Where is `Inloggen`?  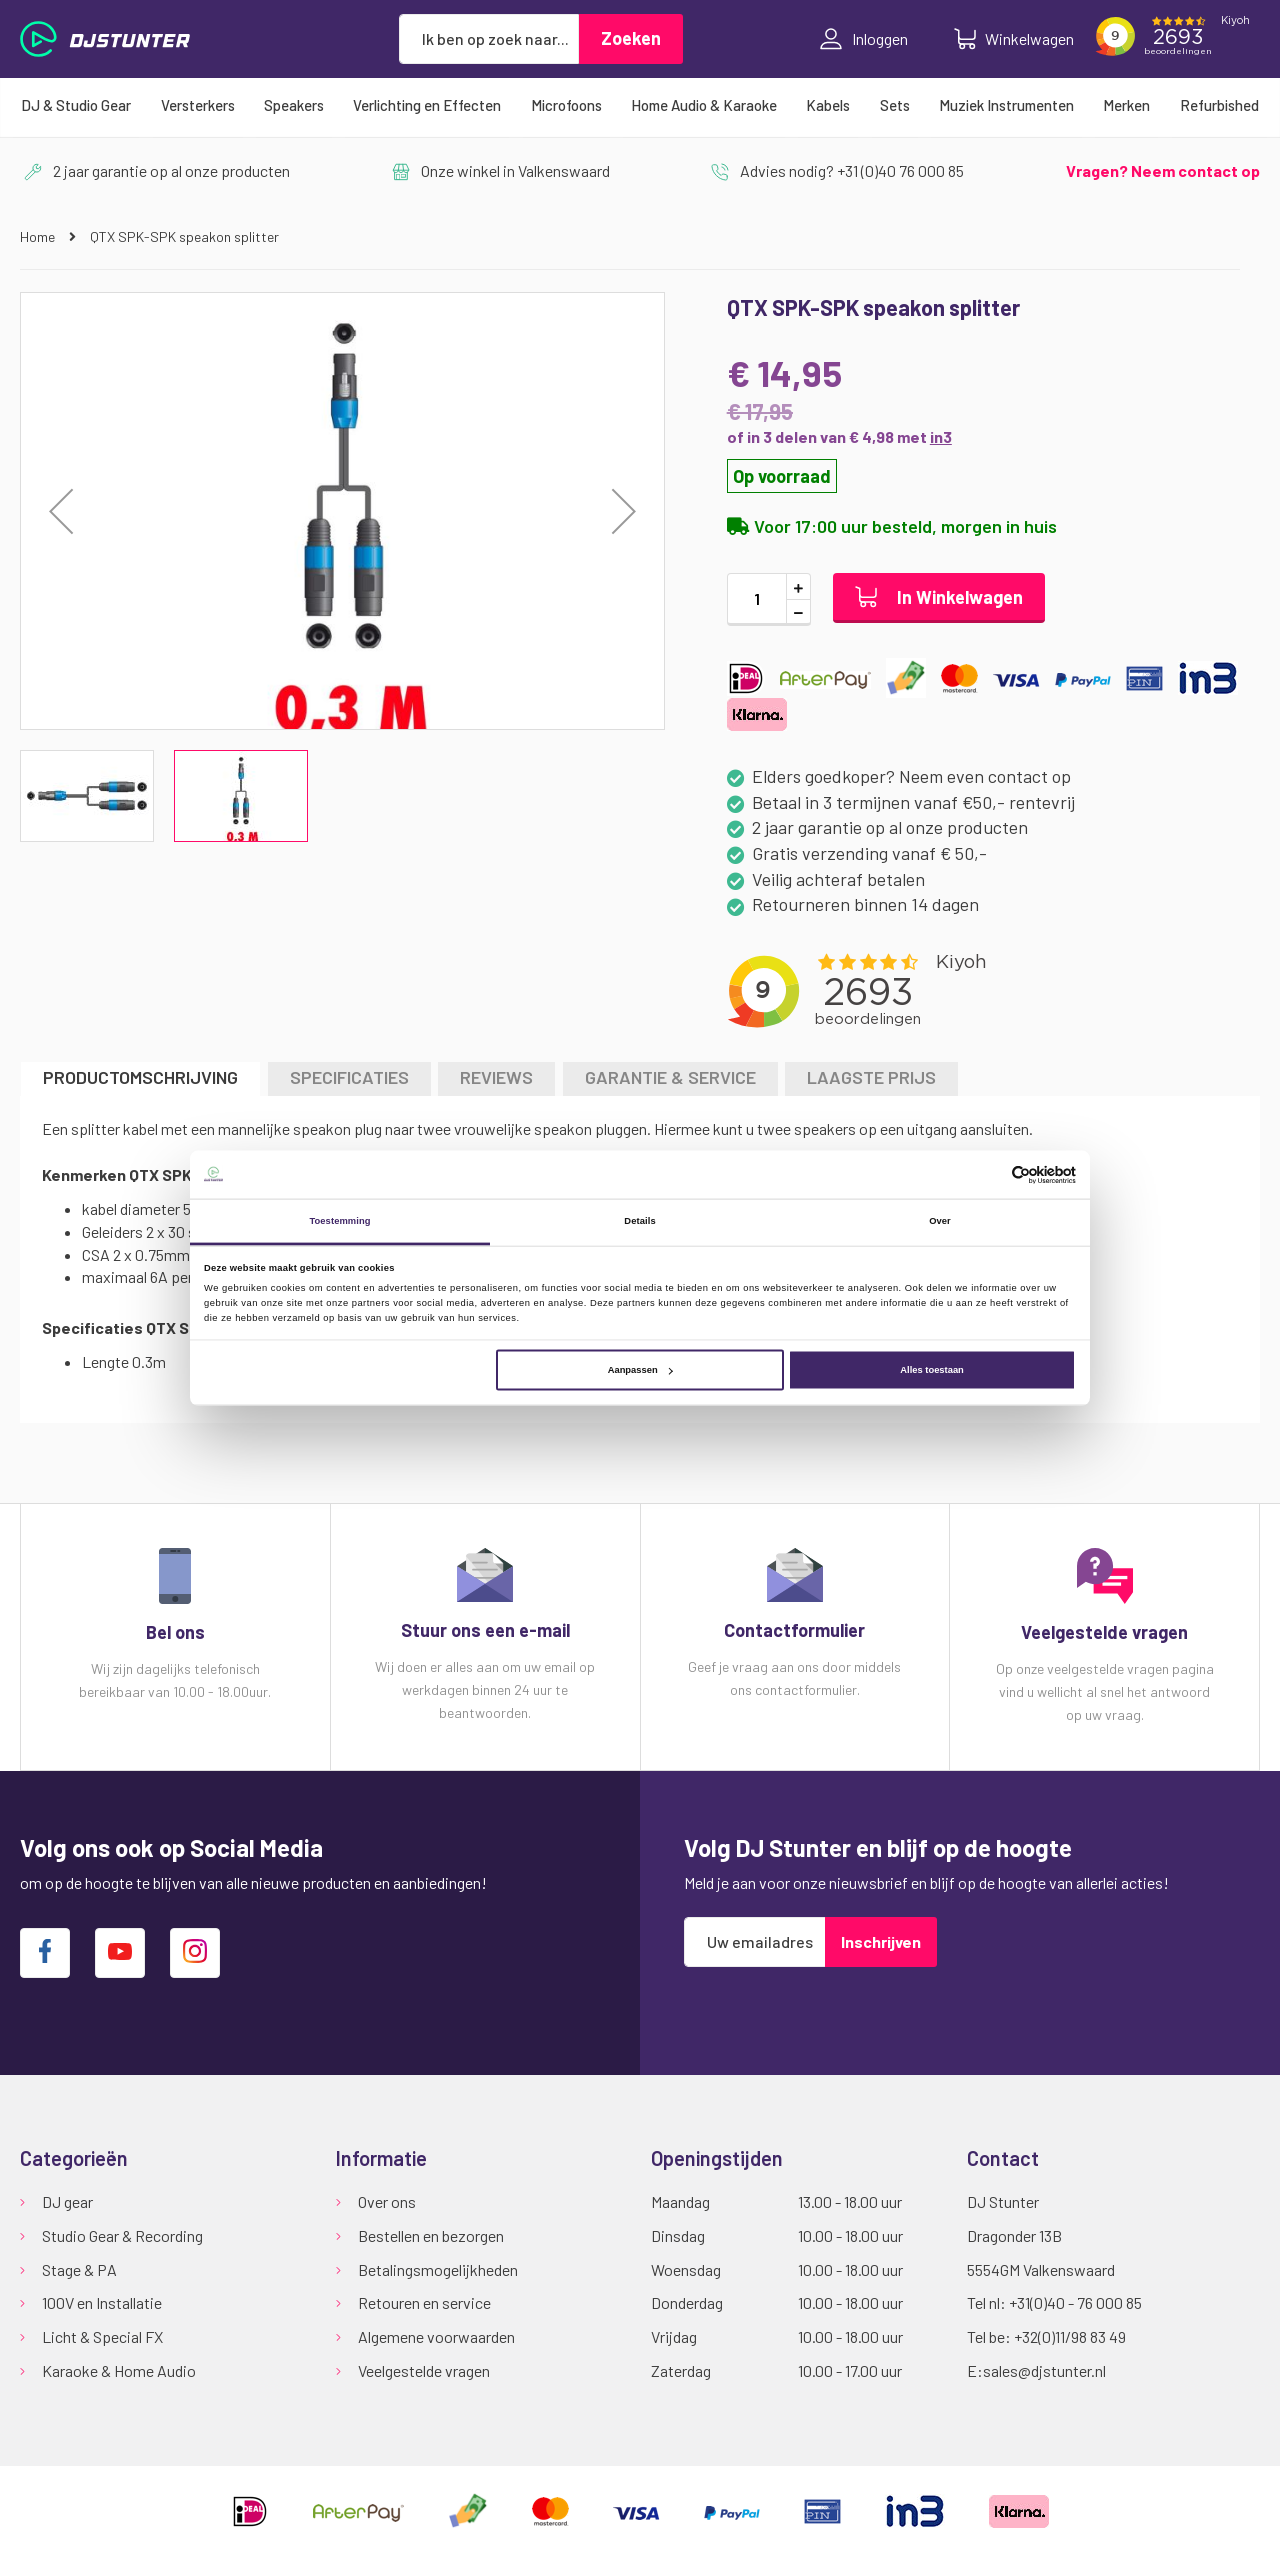 Inloggen is located at coordinates (864, 39).